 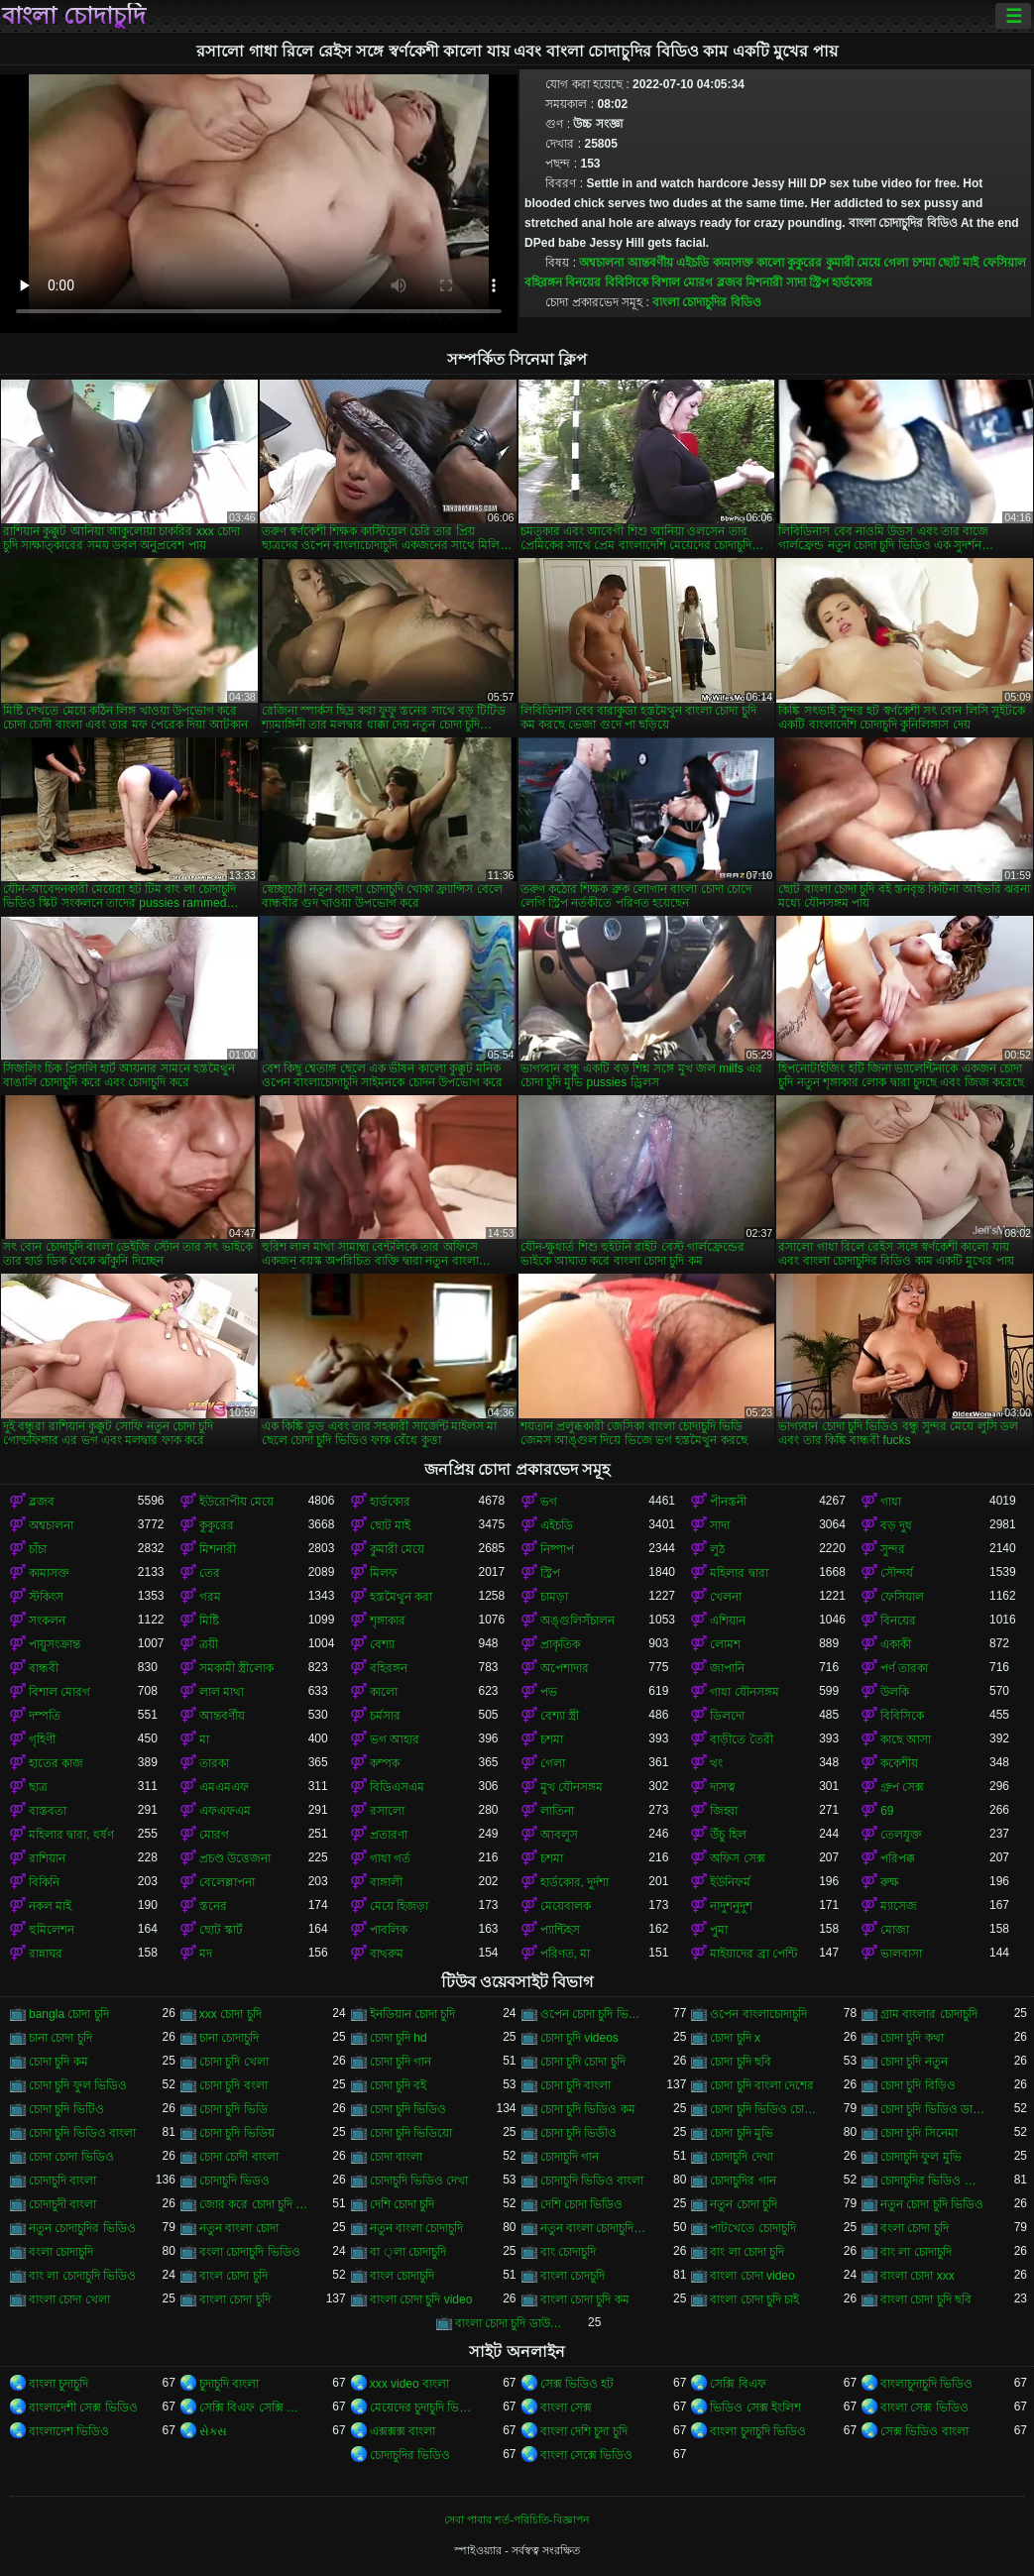 What do you see at coordinates (38, 1549) in the screenshot?
I see `চাঁচা` at bounding box center [38, 1549].